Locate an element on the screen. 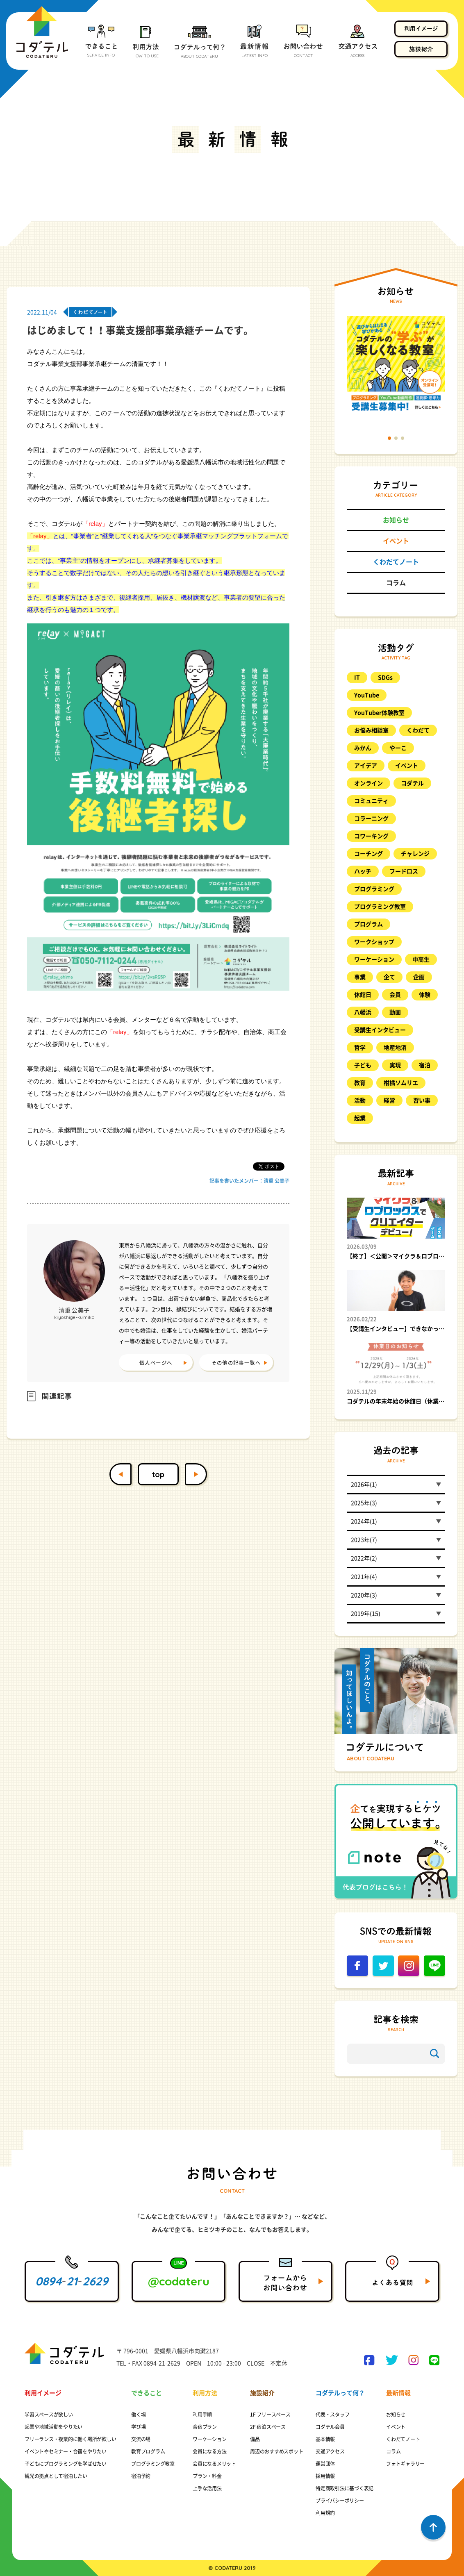 This screenshot has height=2576, width=464. 事業 [事業 (11個の項目)] is located at coordinates (360, 977).